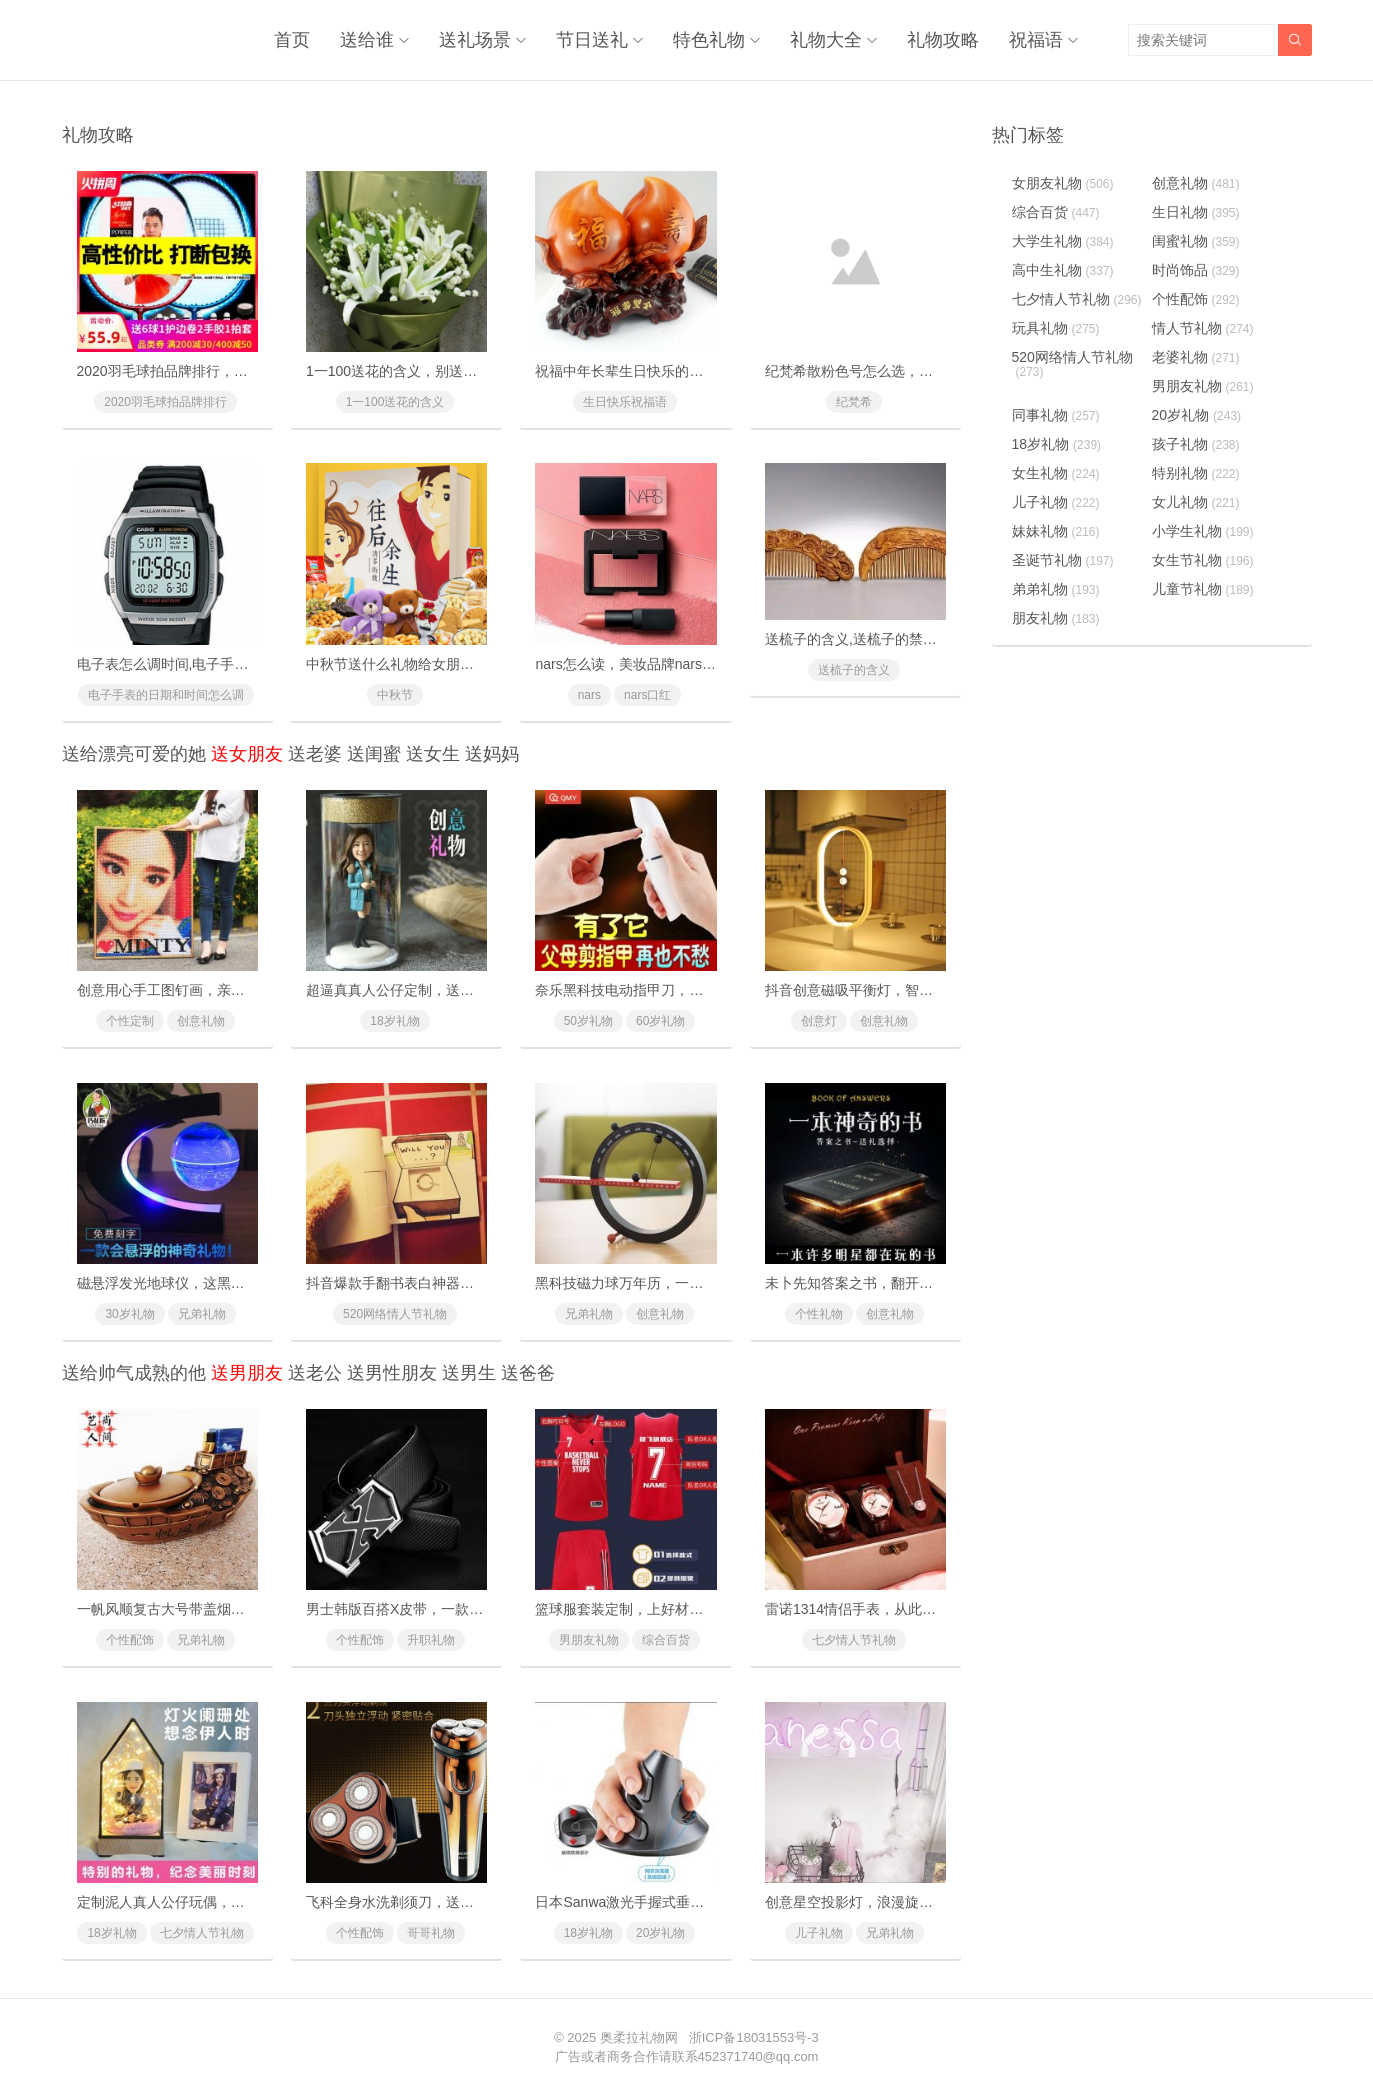 The image size is (1373, 2096). Describe the element at coordinates (469, 1373) in the screenshot. I see `送男生` at that location.